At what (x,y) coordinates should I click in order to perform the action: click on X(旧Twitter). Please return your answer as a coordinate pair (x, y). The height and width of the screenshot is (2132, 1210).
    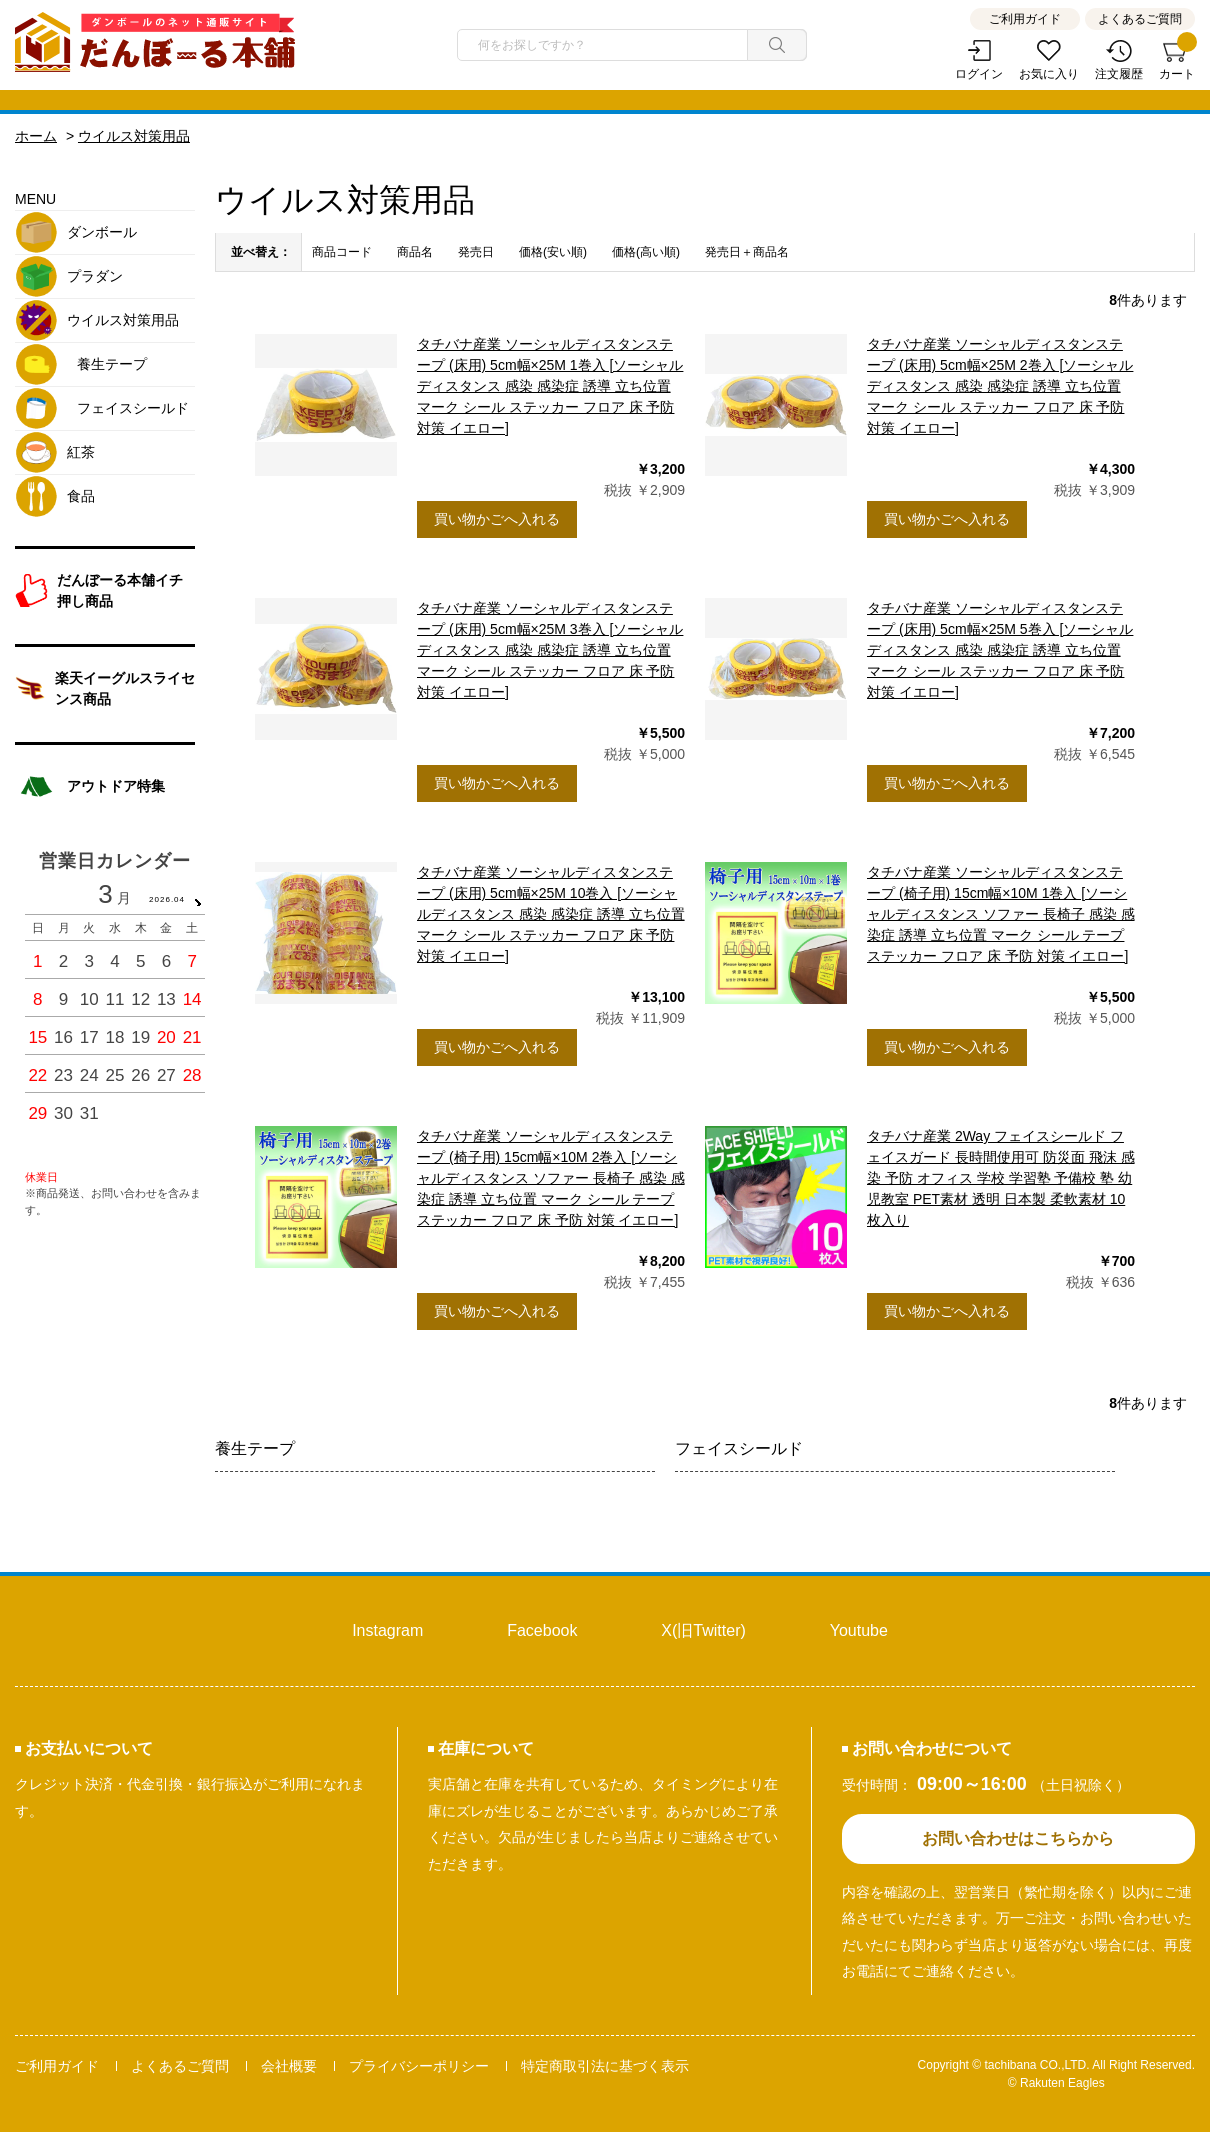
    Looking at the image, I should click on (703, 1630).